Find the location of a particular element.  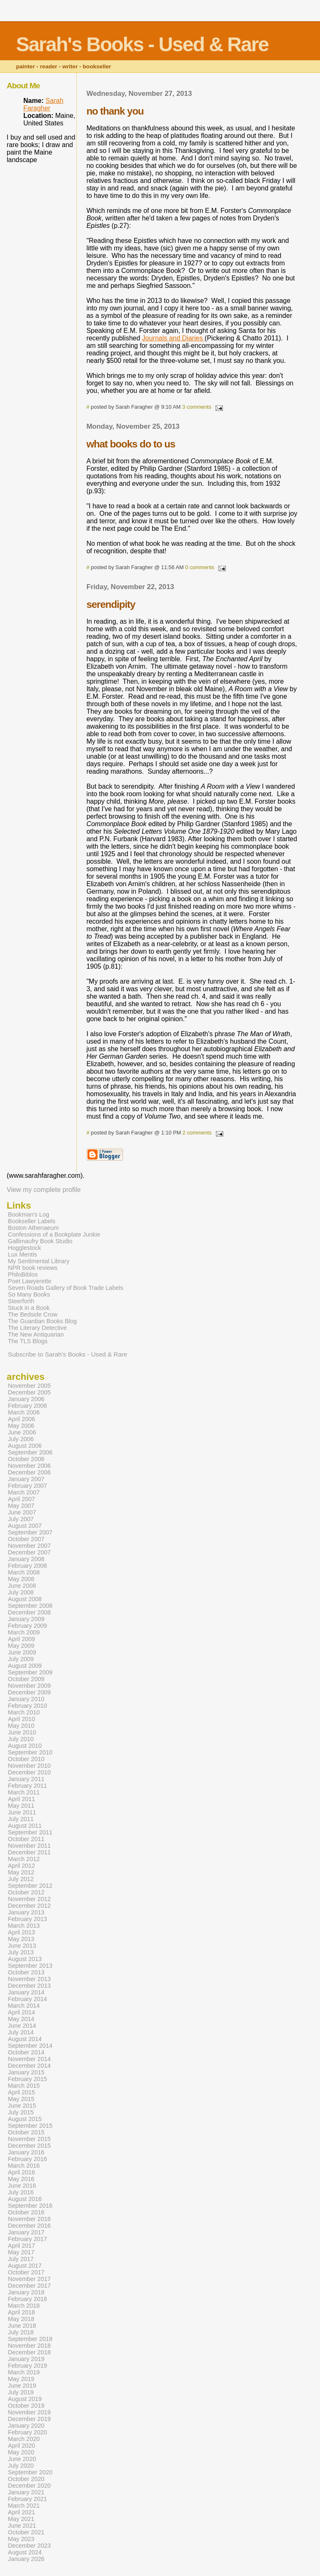

November 2010 is located at coordinates (29, 1765).